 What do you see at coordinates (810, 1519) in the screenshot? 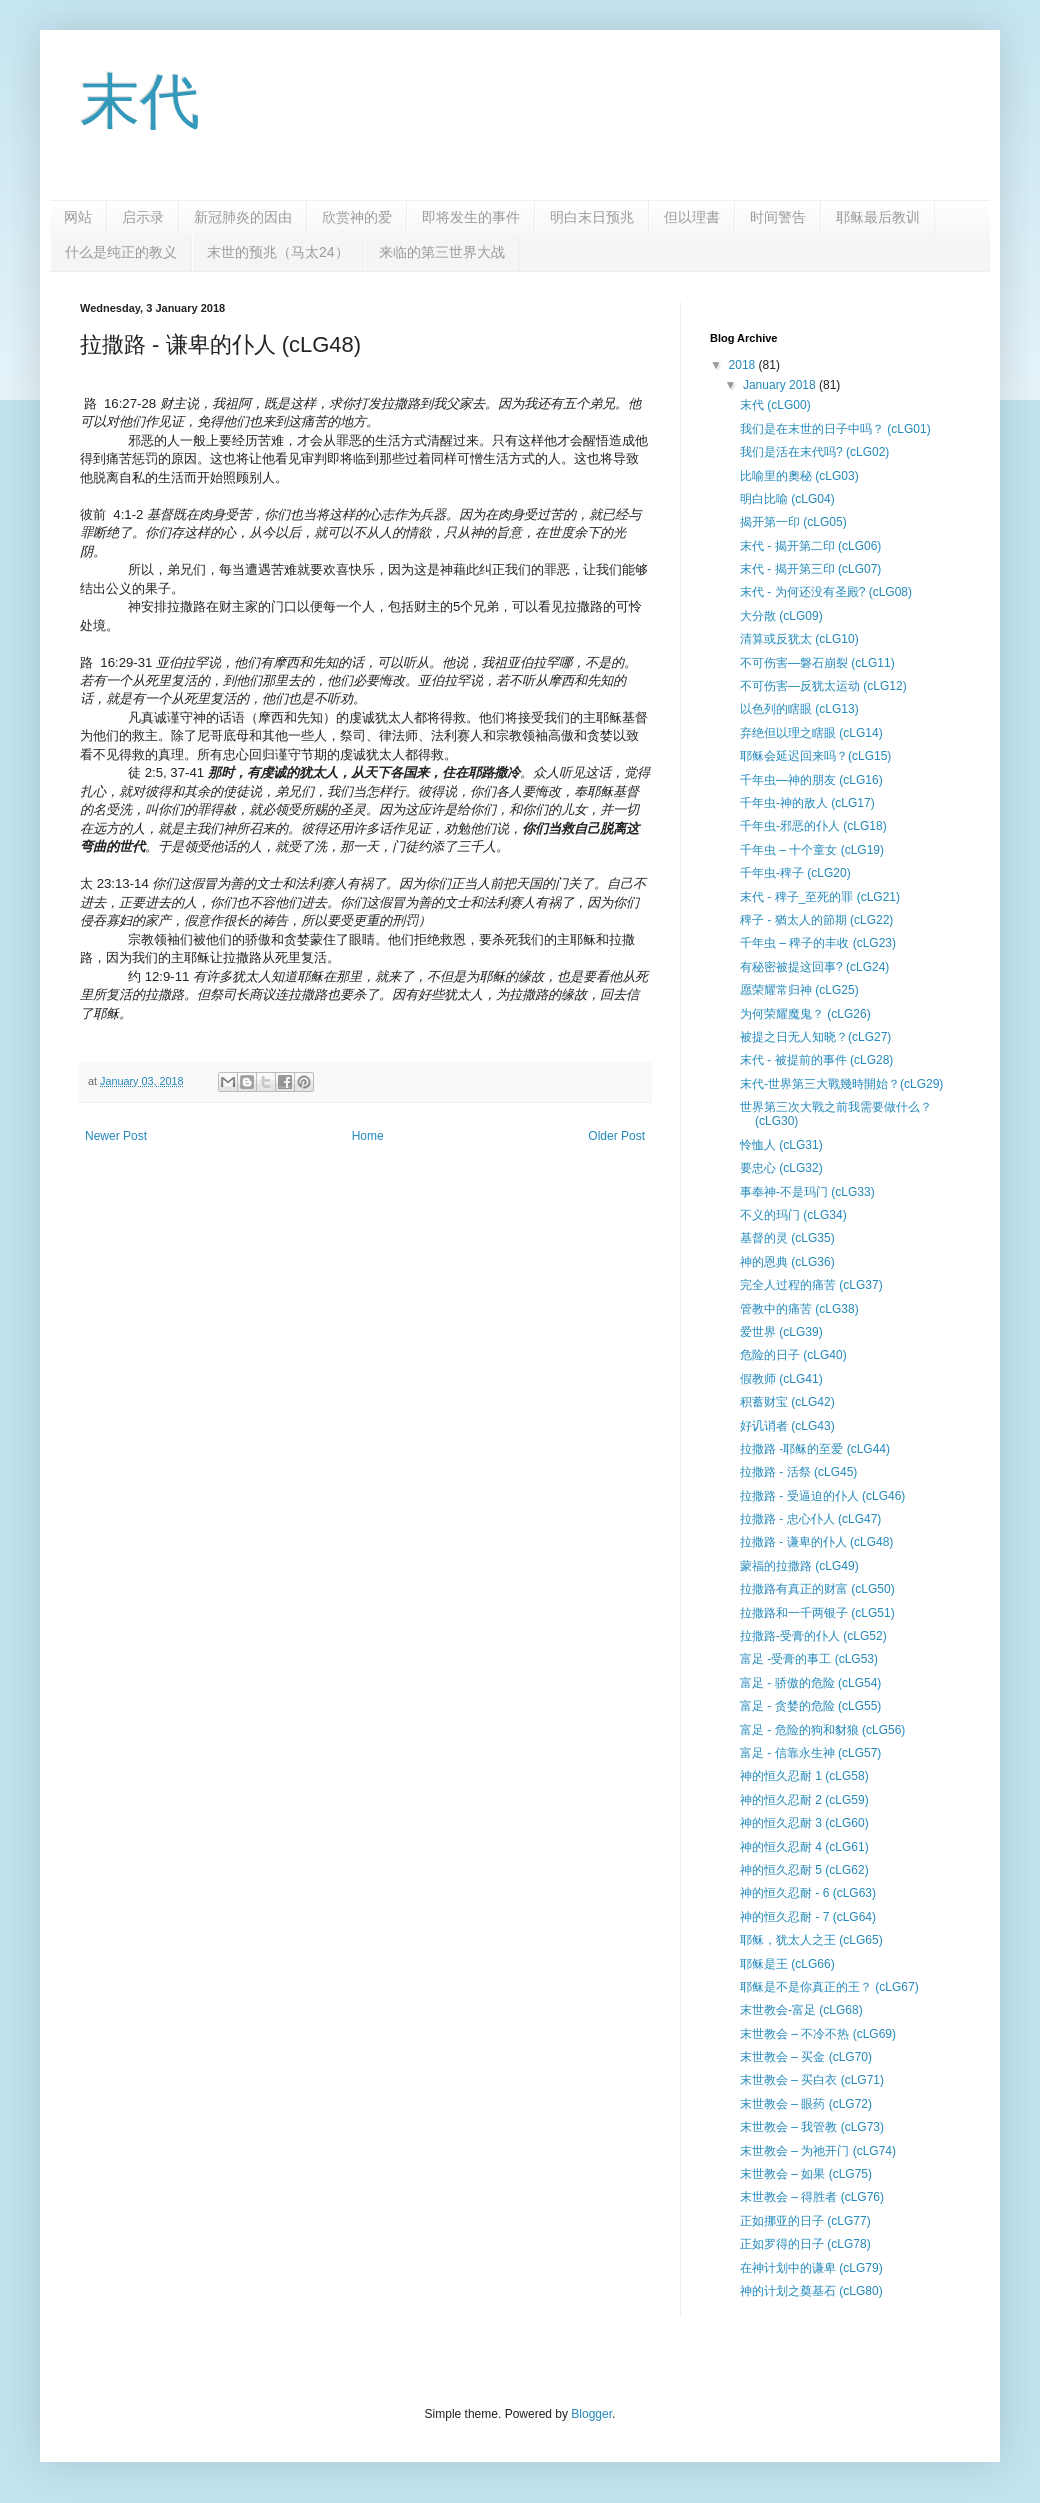
I see `拉撒路 - 忠心仆人 (cLG47)` at bounding box center [810, 1519].